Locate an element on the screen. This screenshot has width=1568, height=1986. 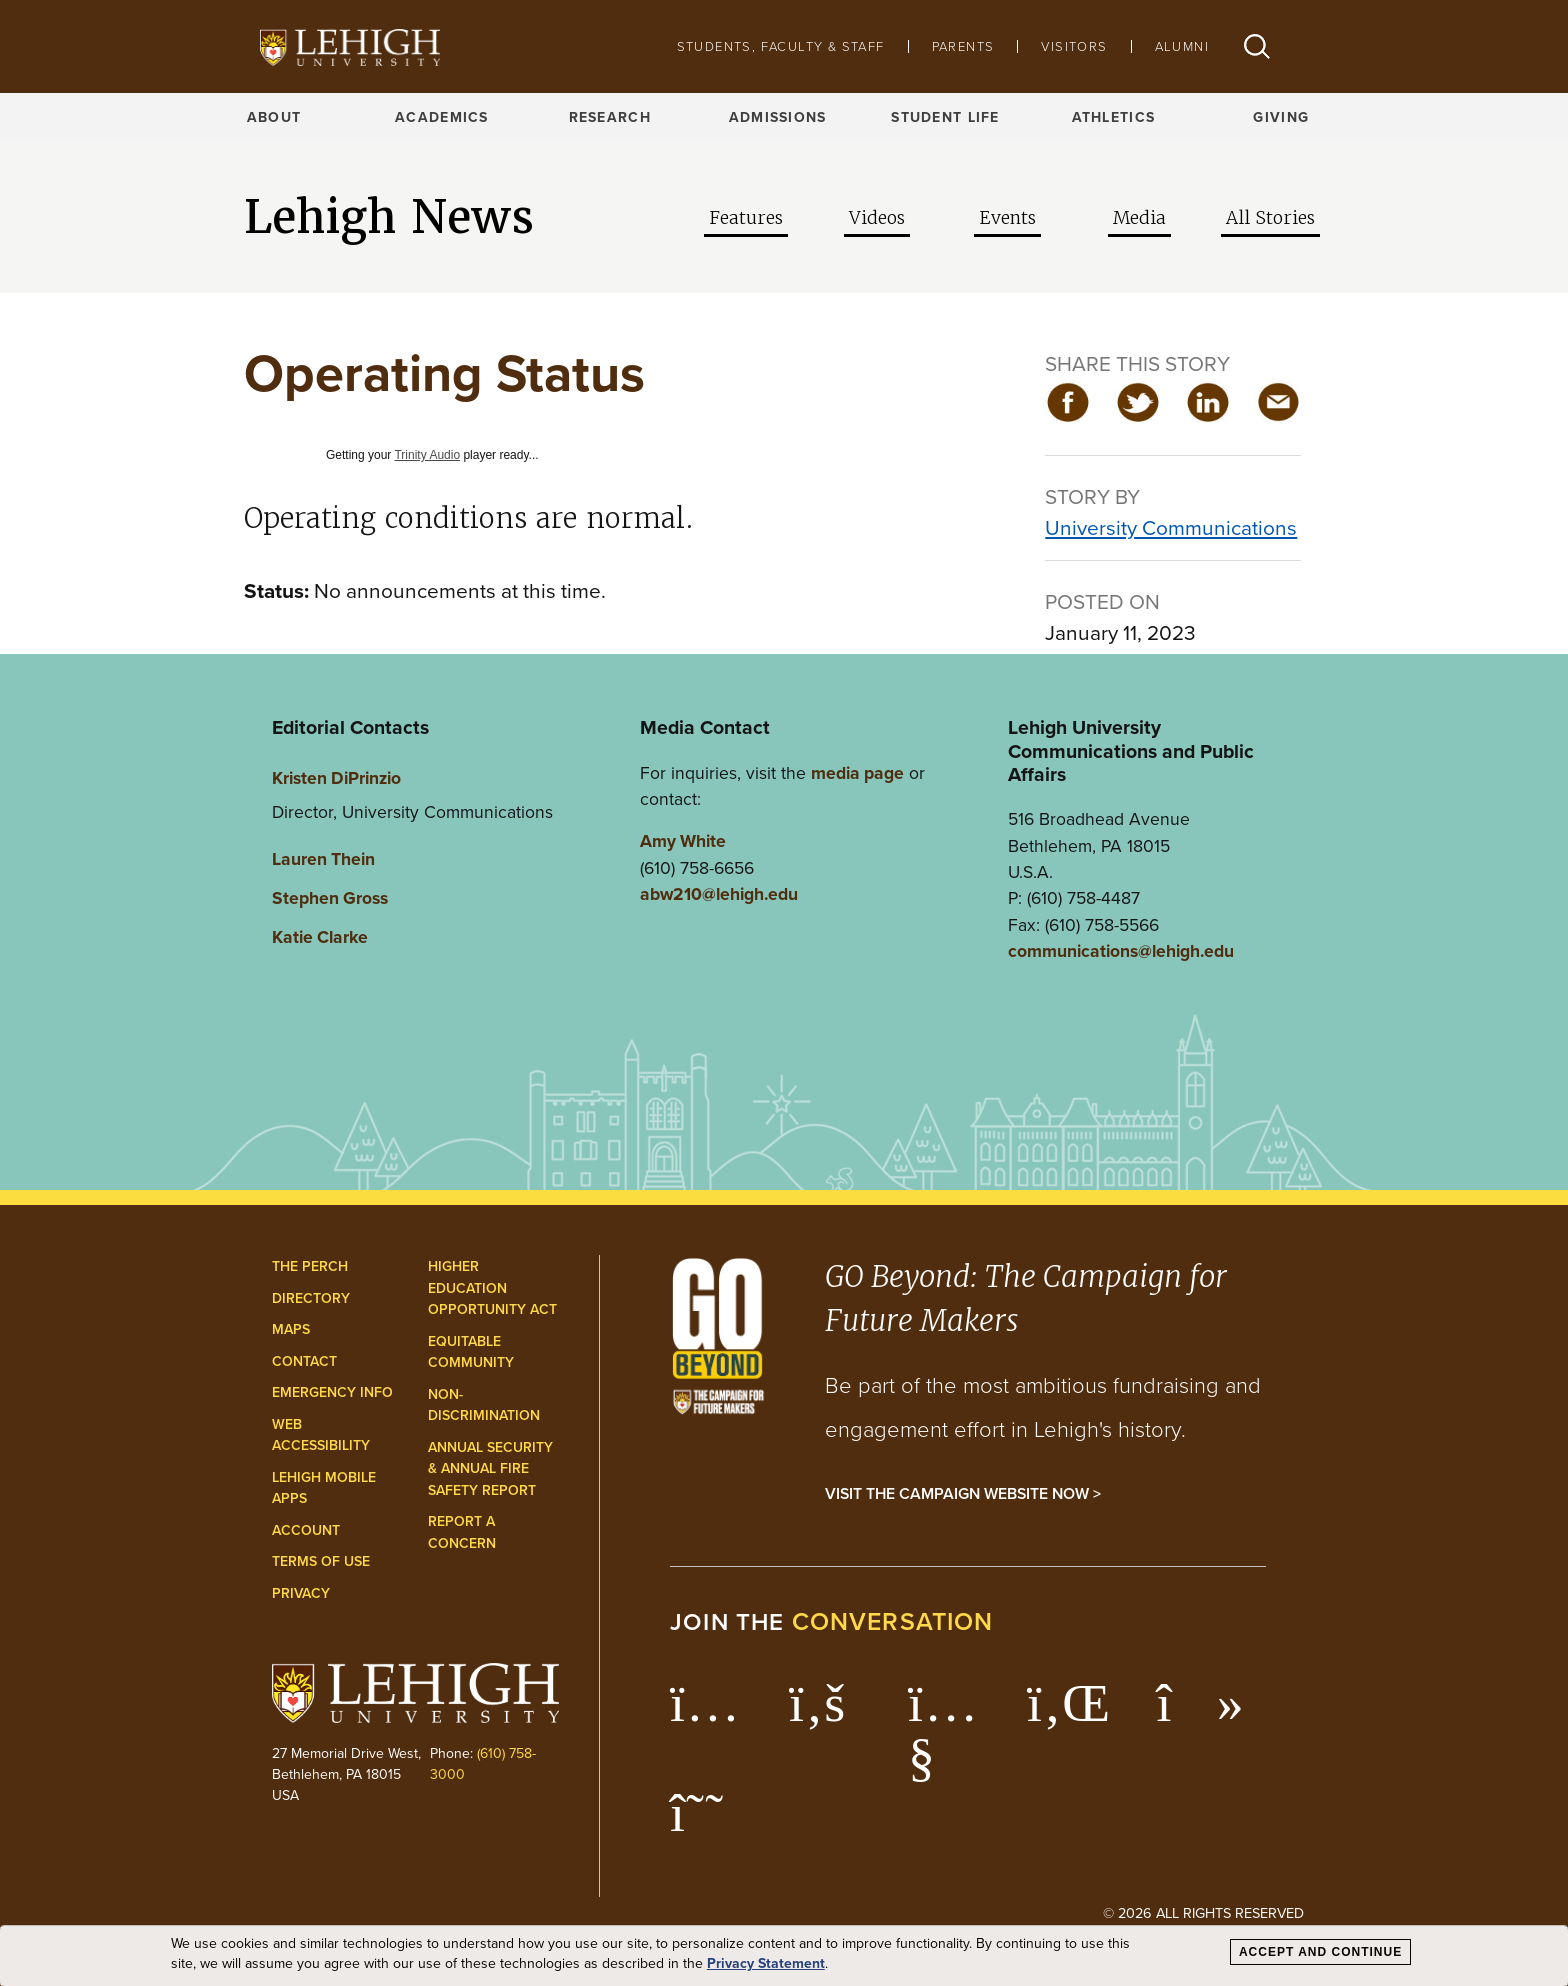
Accept and Continue is located at coordinates (1320, 1952).